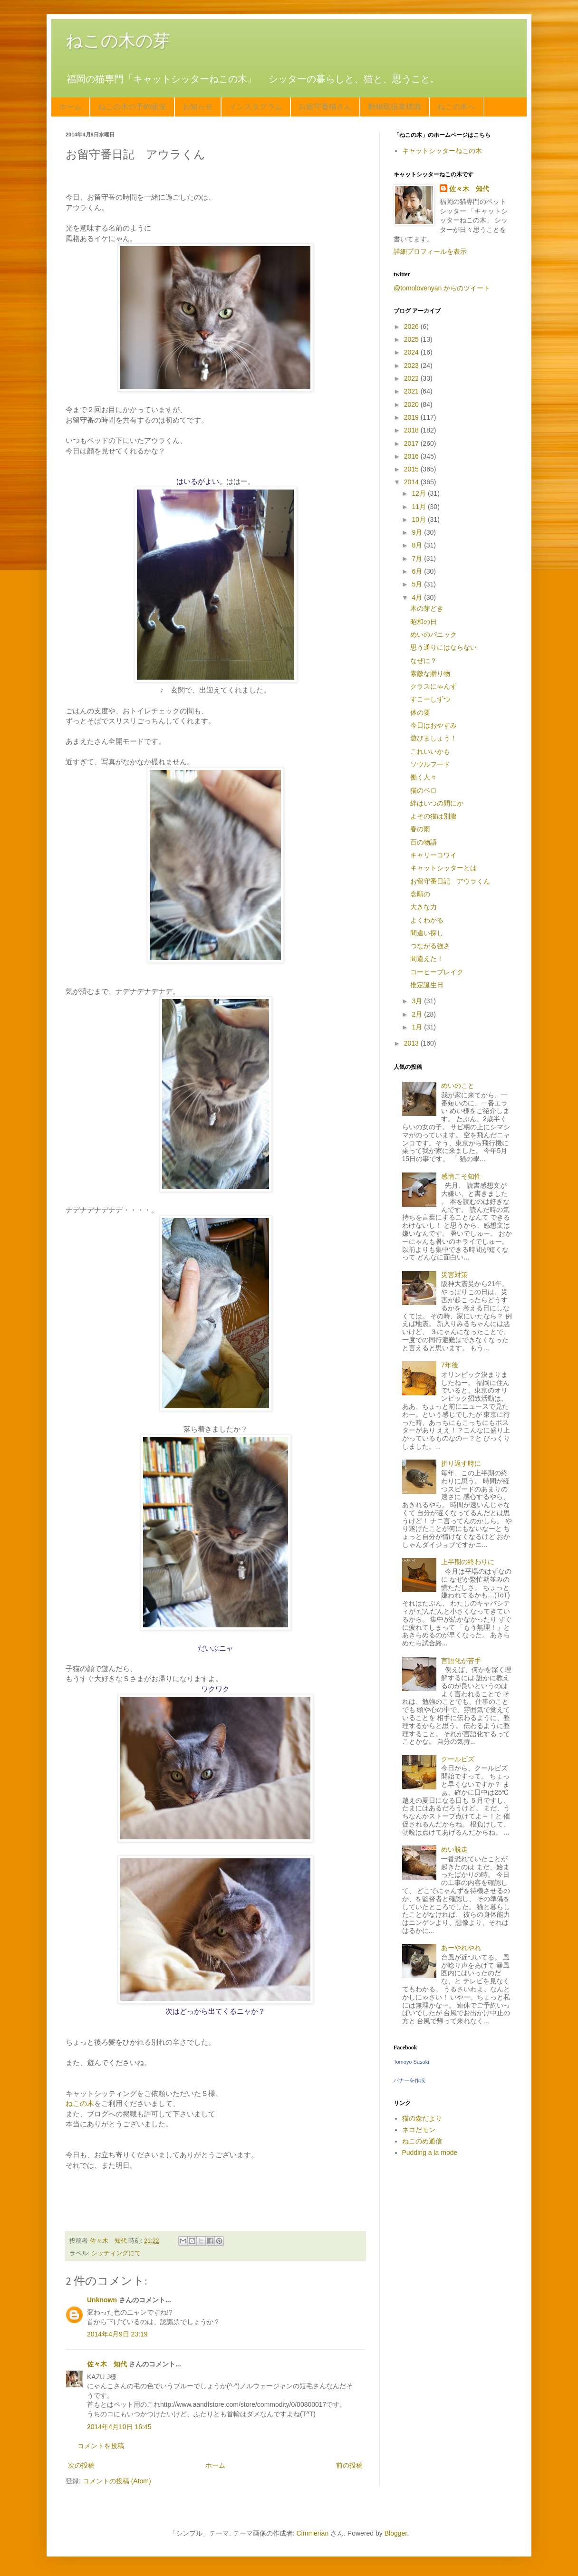 This screenshot has height=2576, width=578. Describe the element at coordinates (420, 829) in the screenshot. I see `春の雨` at that location.